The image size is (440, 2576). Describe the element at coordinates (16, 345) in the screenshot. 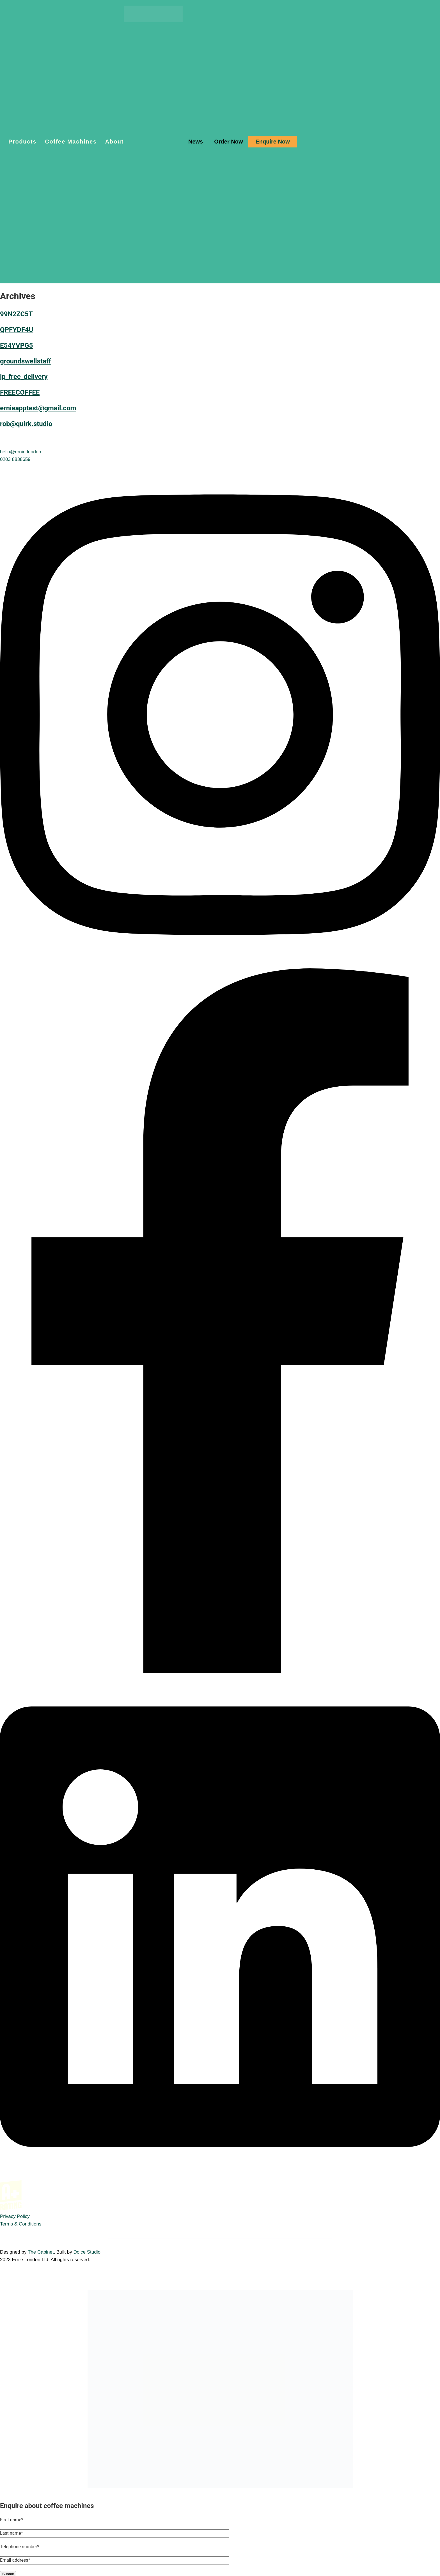

I see `E54YVPG5` at that location.